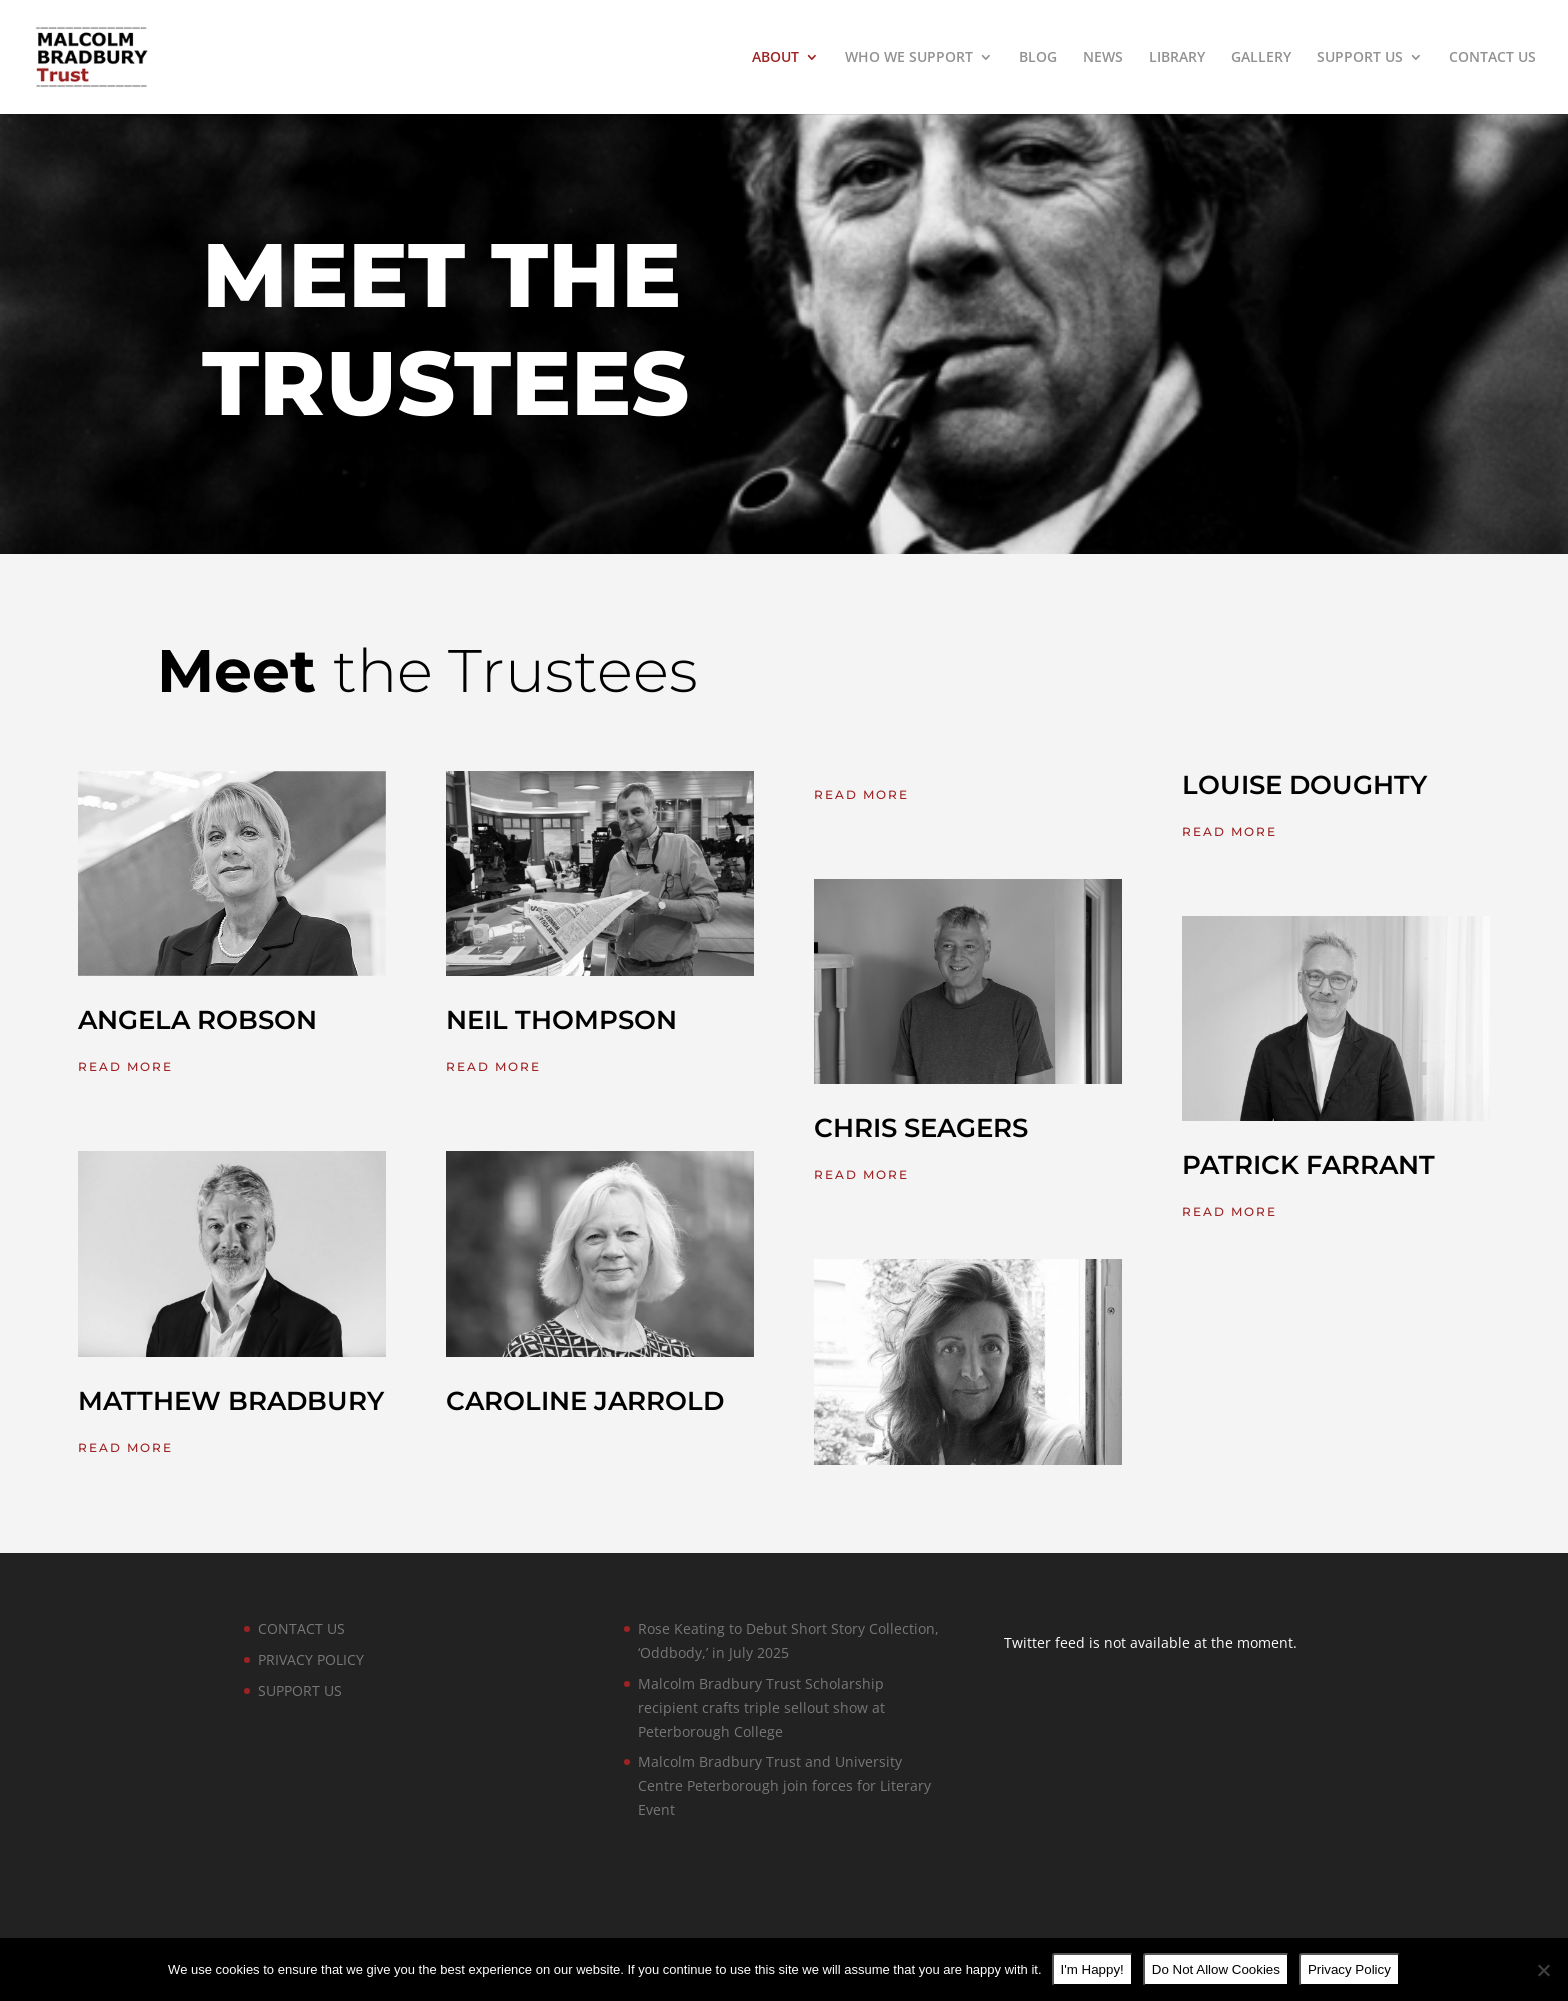 The height and width of the screenshot is (2001, 1568). What do you see at coordinates (775, 58) in the screenshot?
I see `ABOUT` at bounding box center [775, 58].